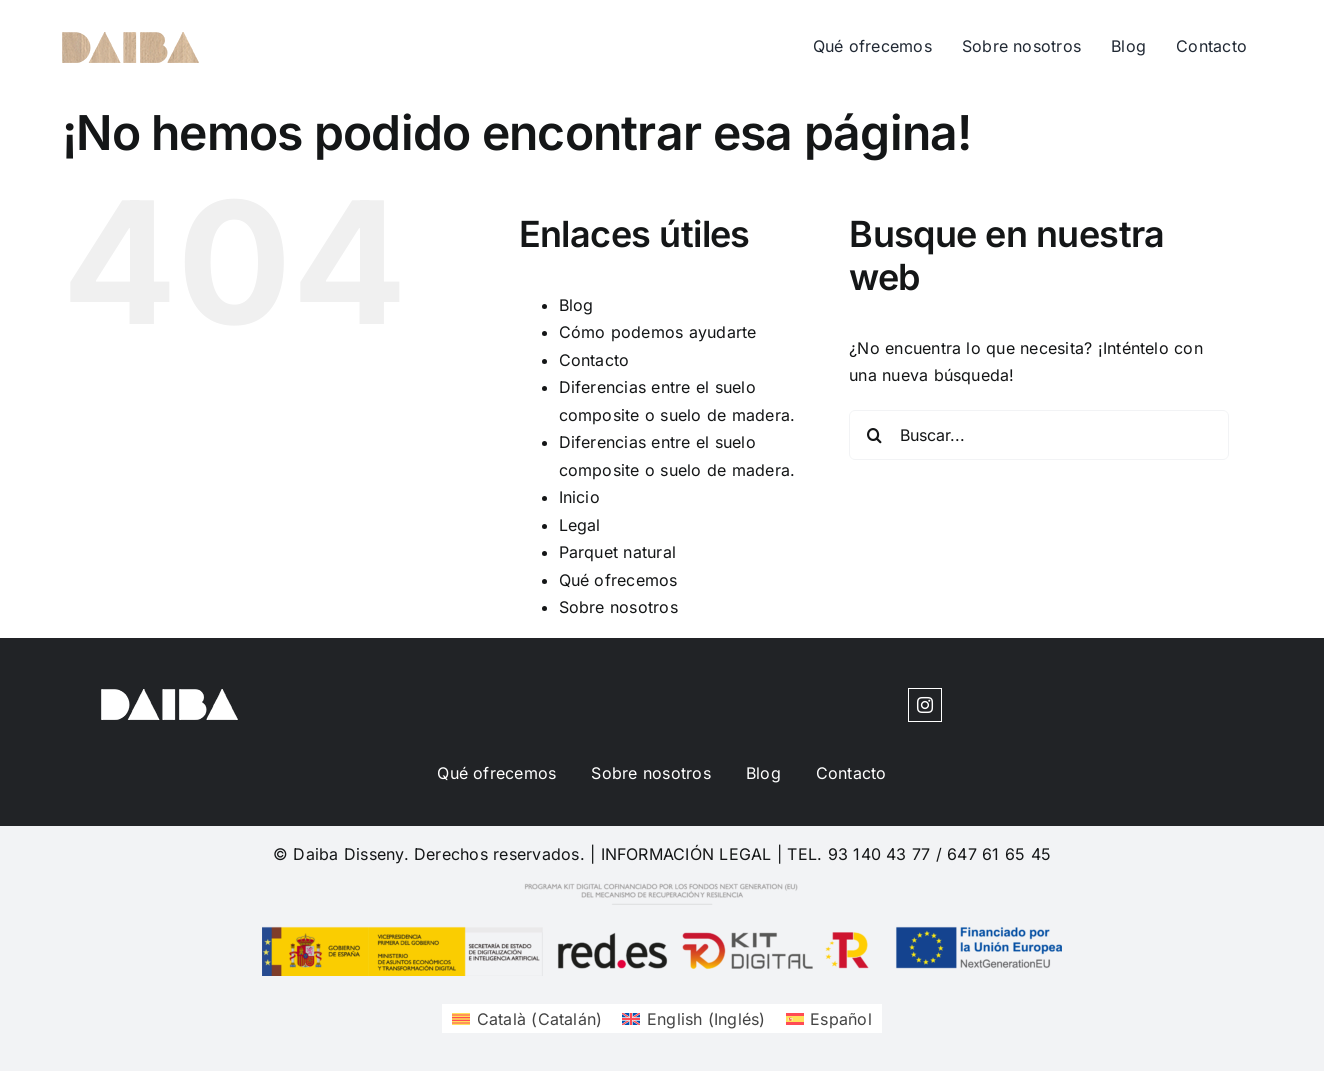  I want to click on Inicio, so click(579, 497).